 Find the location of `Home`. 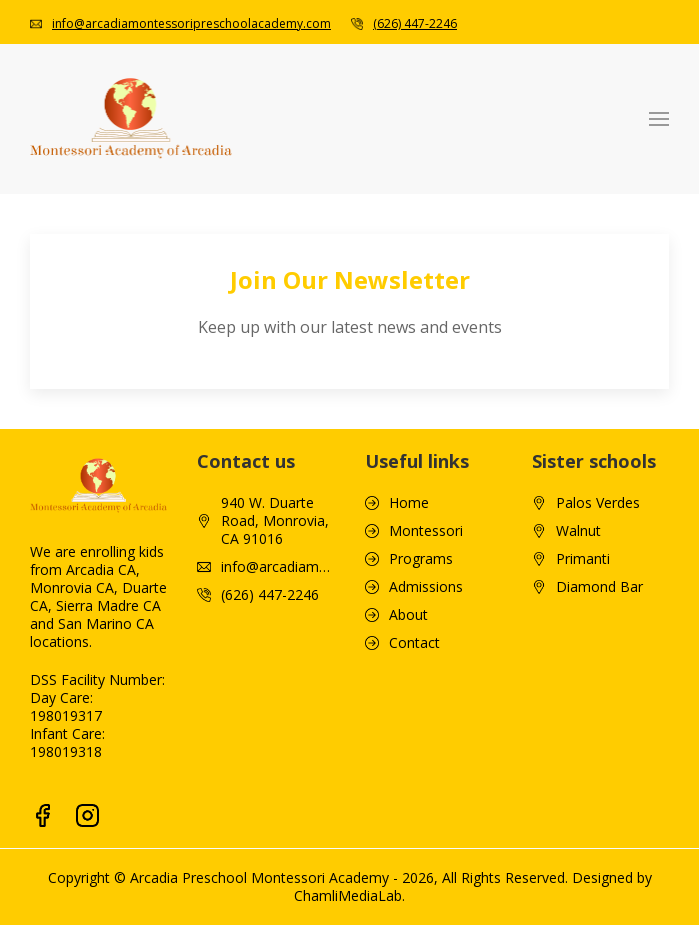

Home is located at coordinates (409, 503).